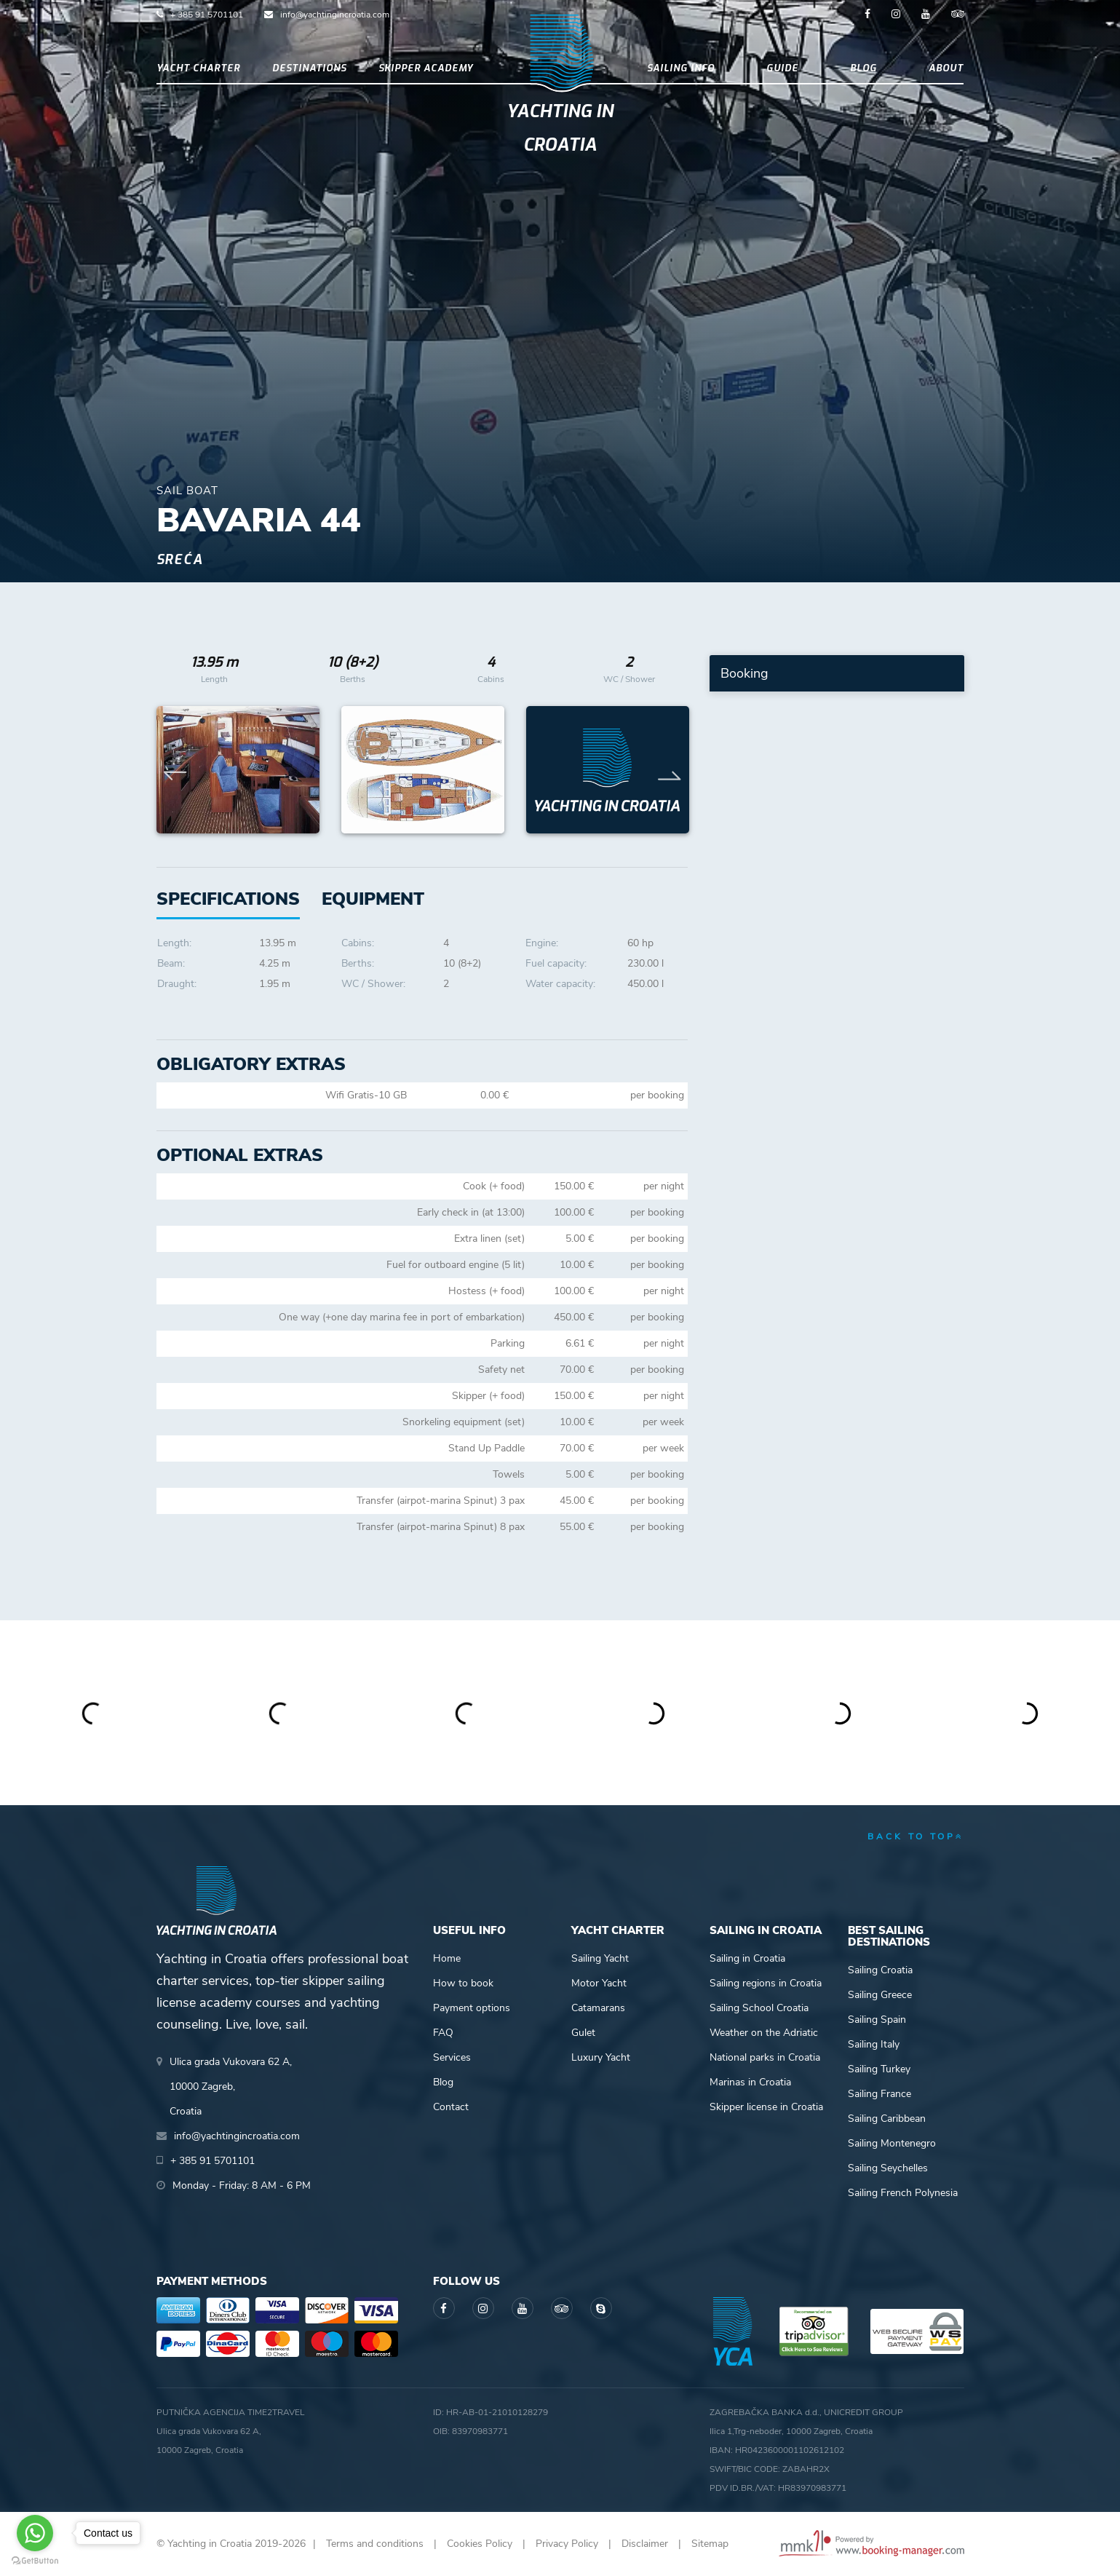 This screenshot has height=2576, width=1120. I want to click on National parks in Croatia, so click(765, 2057).